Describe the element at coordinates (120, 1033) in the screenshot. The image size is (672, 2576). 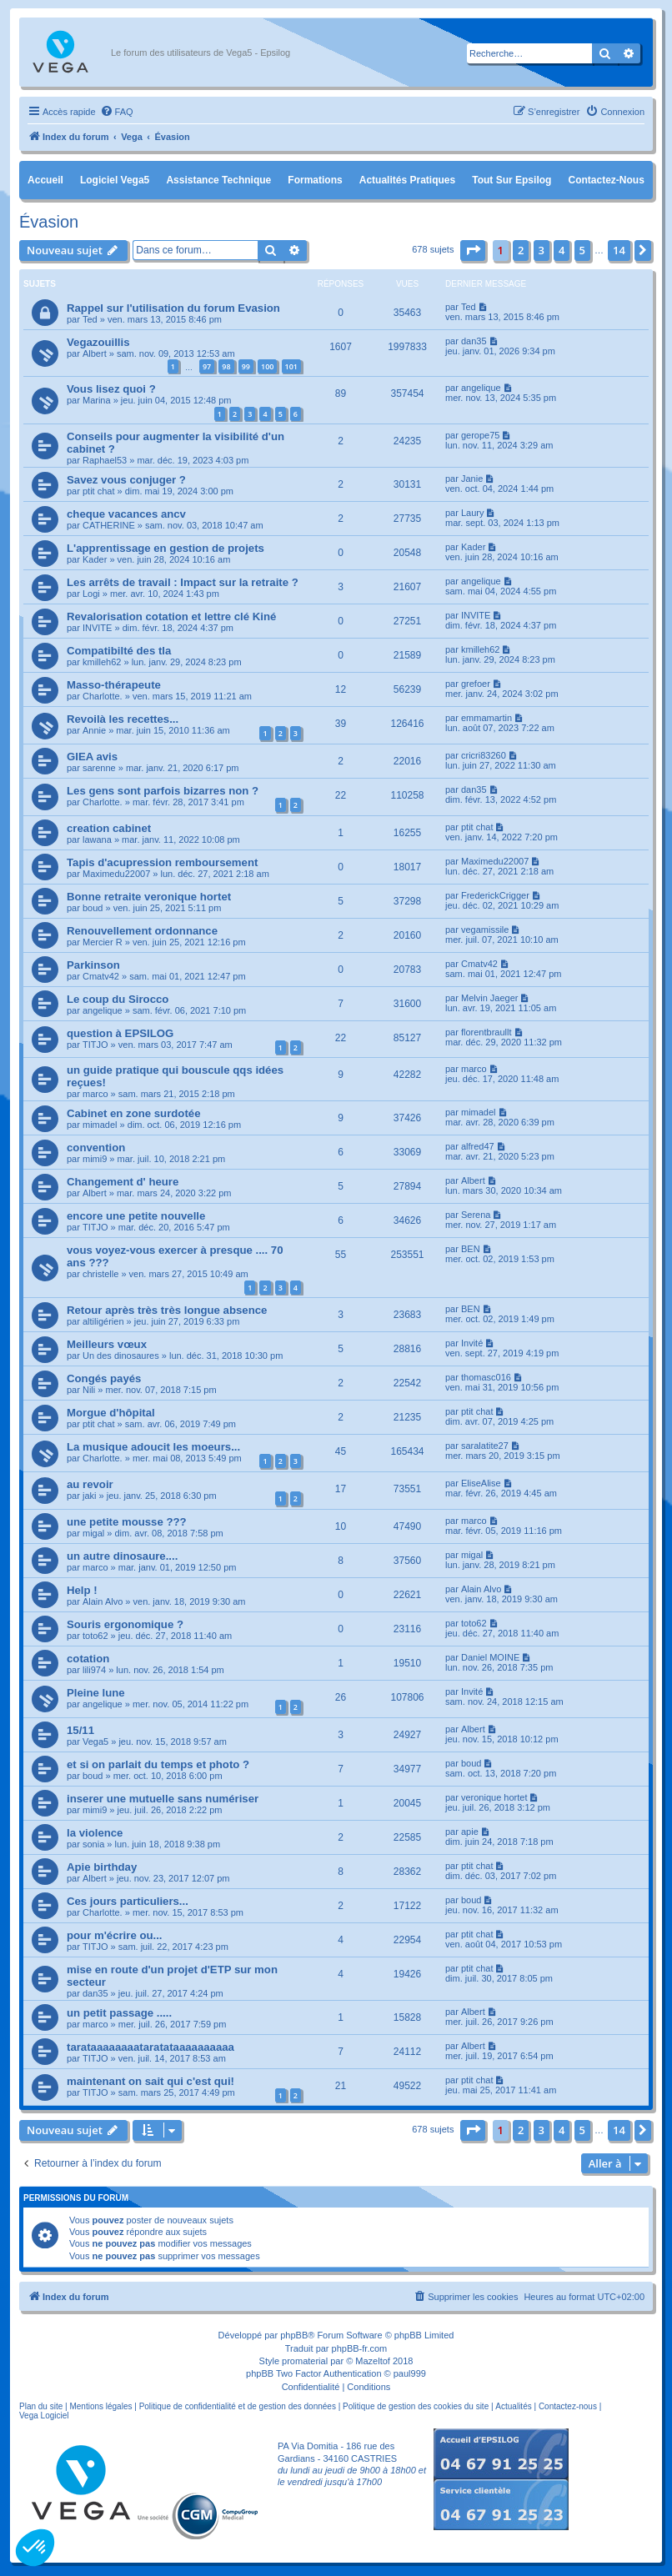
I see `question à EPSILOG` at that location.